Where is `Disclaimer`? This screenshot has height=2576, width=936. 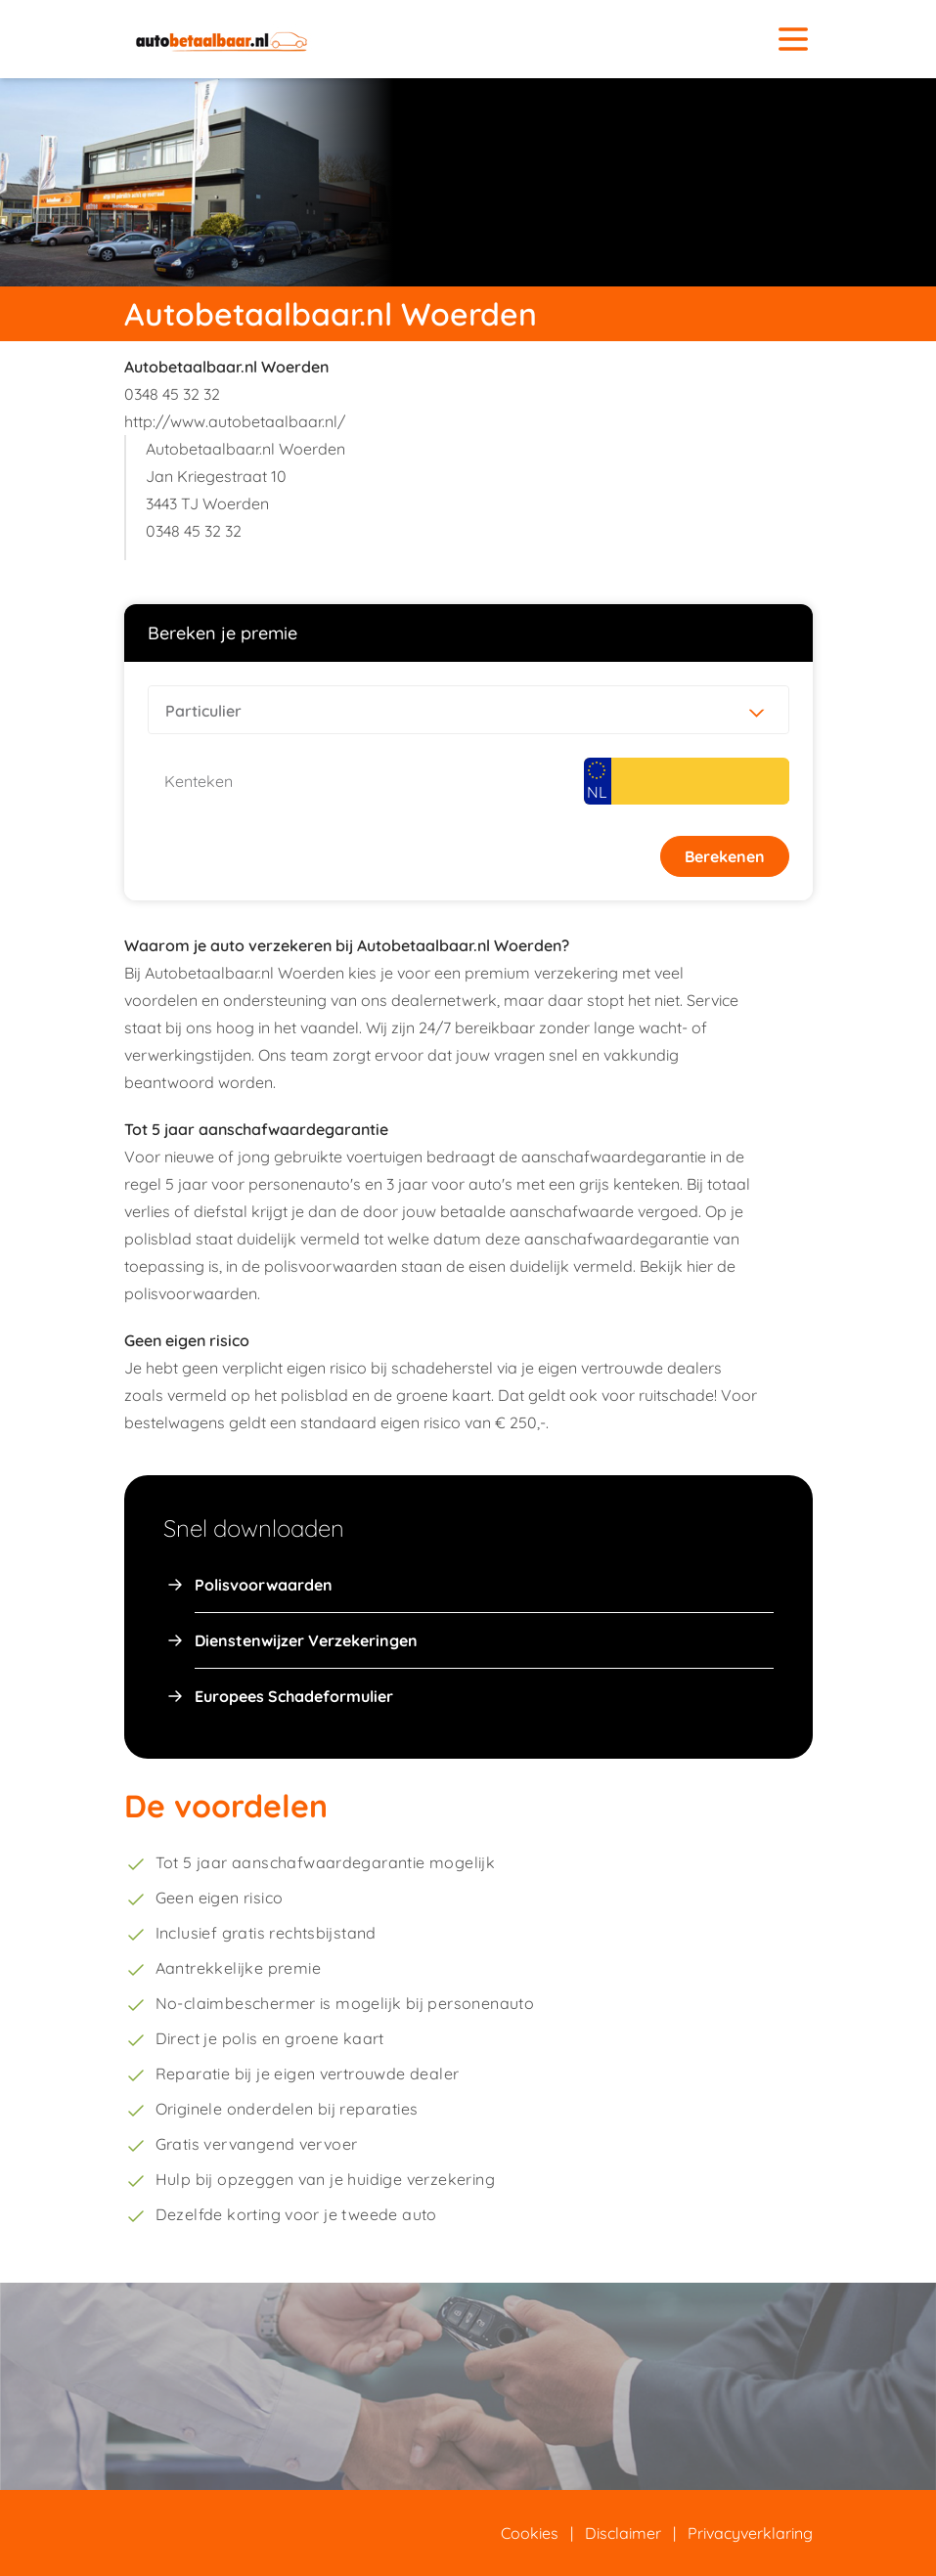 Disclaimer is located at coordinates (623, 2533).